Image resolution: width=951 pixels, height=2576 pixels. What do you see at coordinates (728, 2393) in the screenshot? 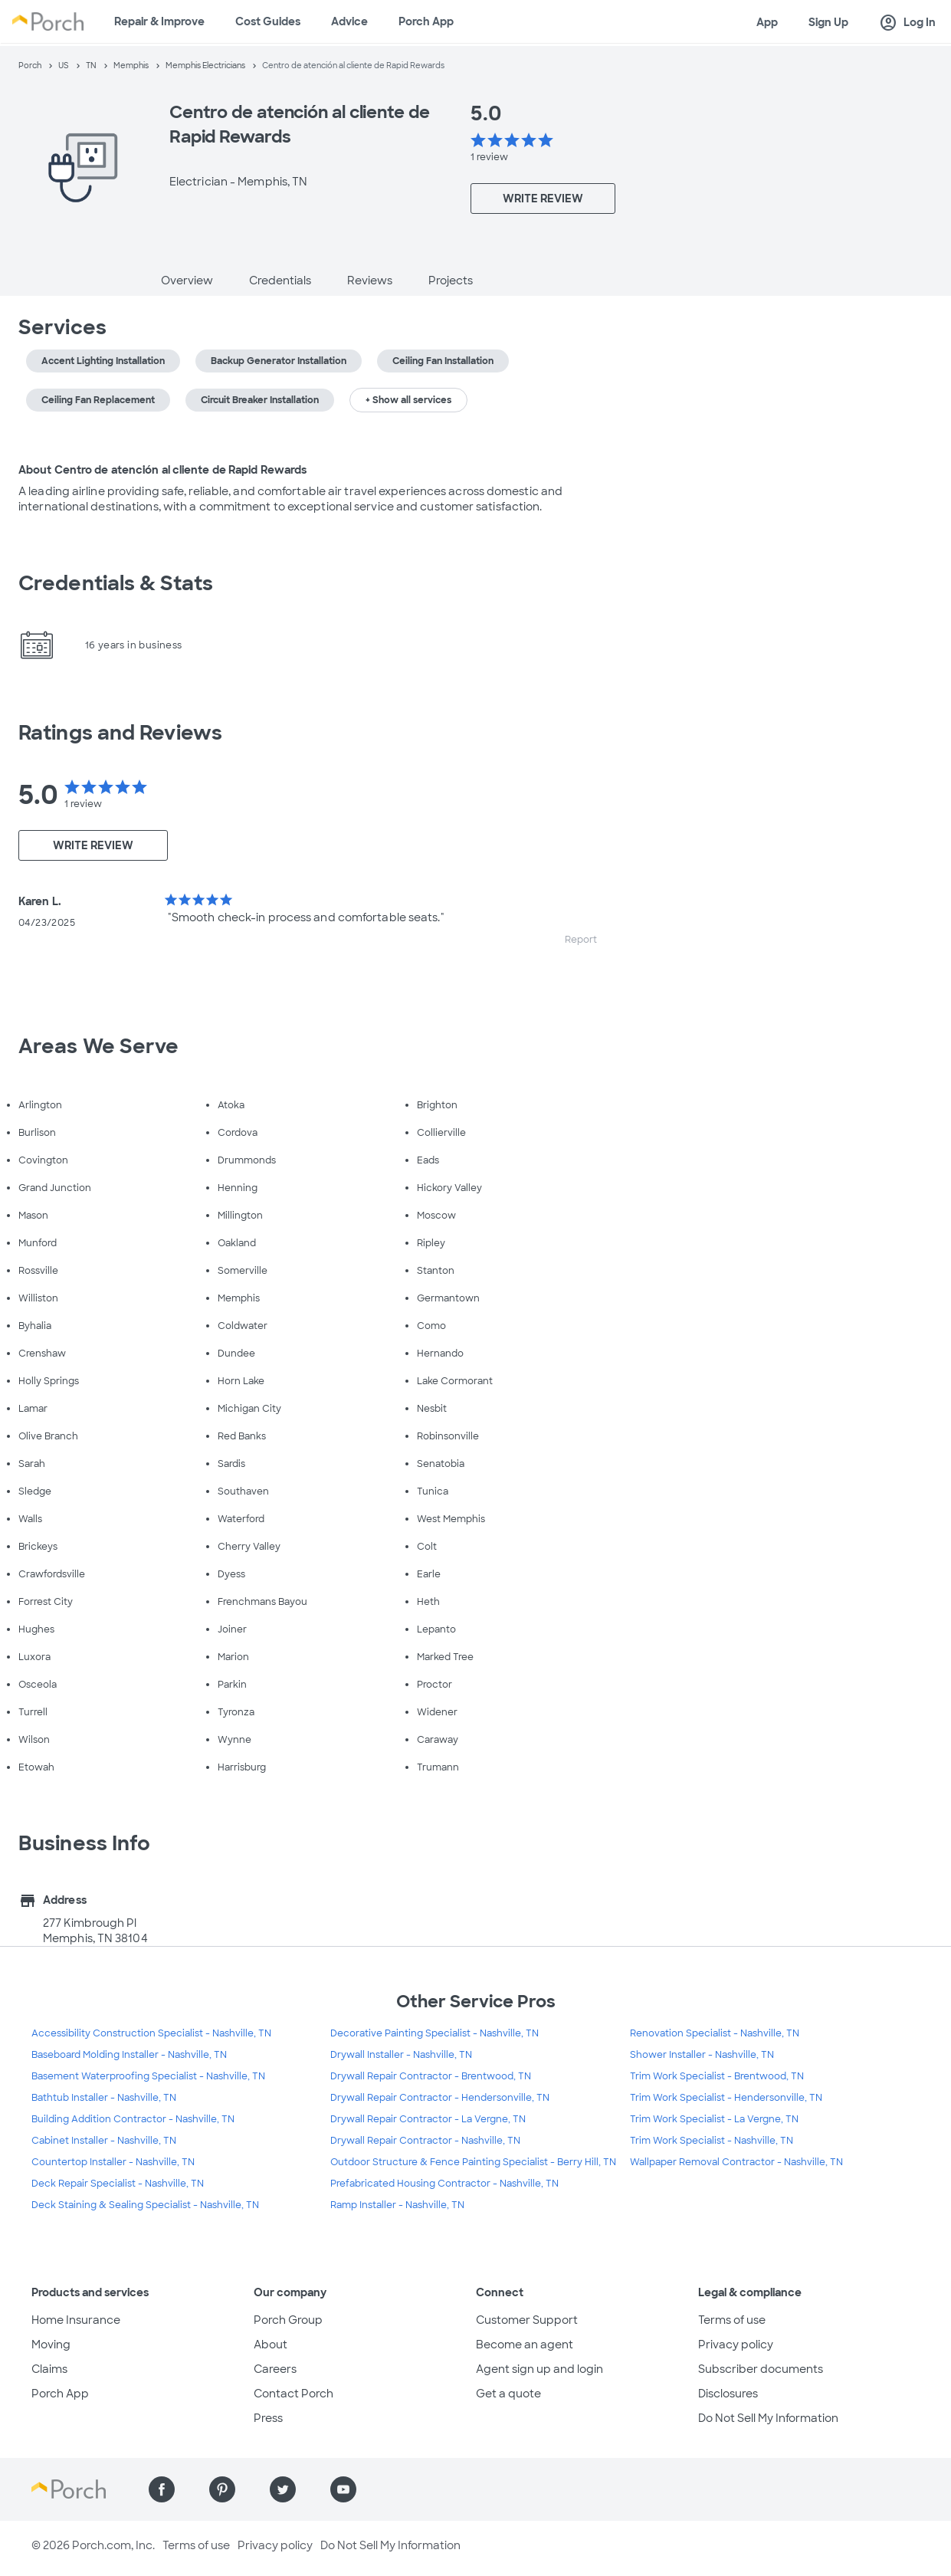
I see `Disclosures` at bounding box center [728, 2393].